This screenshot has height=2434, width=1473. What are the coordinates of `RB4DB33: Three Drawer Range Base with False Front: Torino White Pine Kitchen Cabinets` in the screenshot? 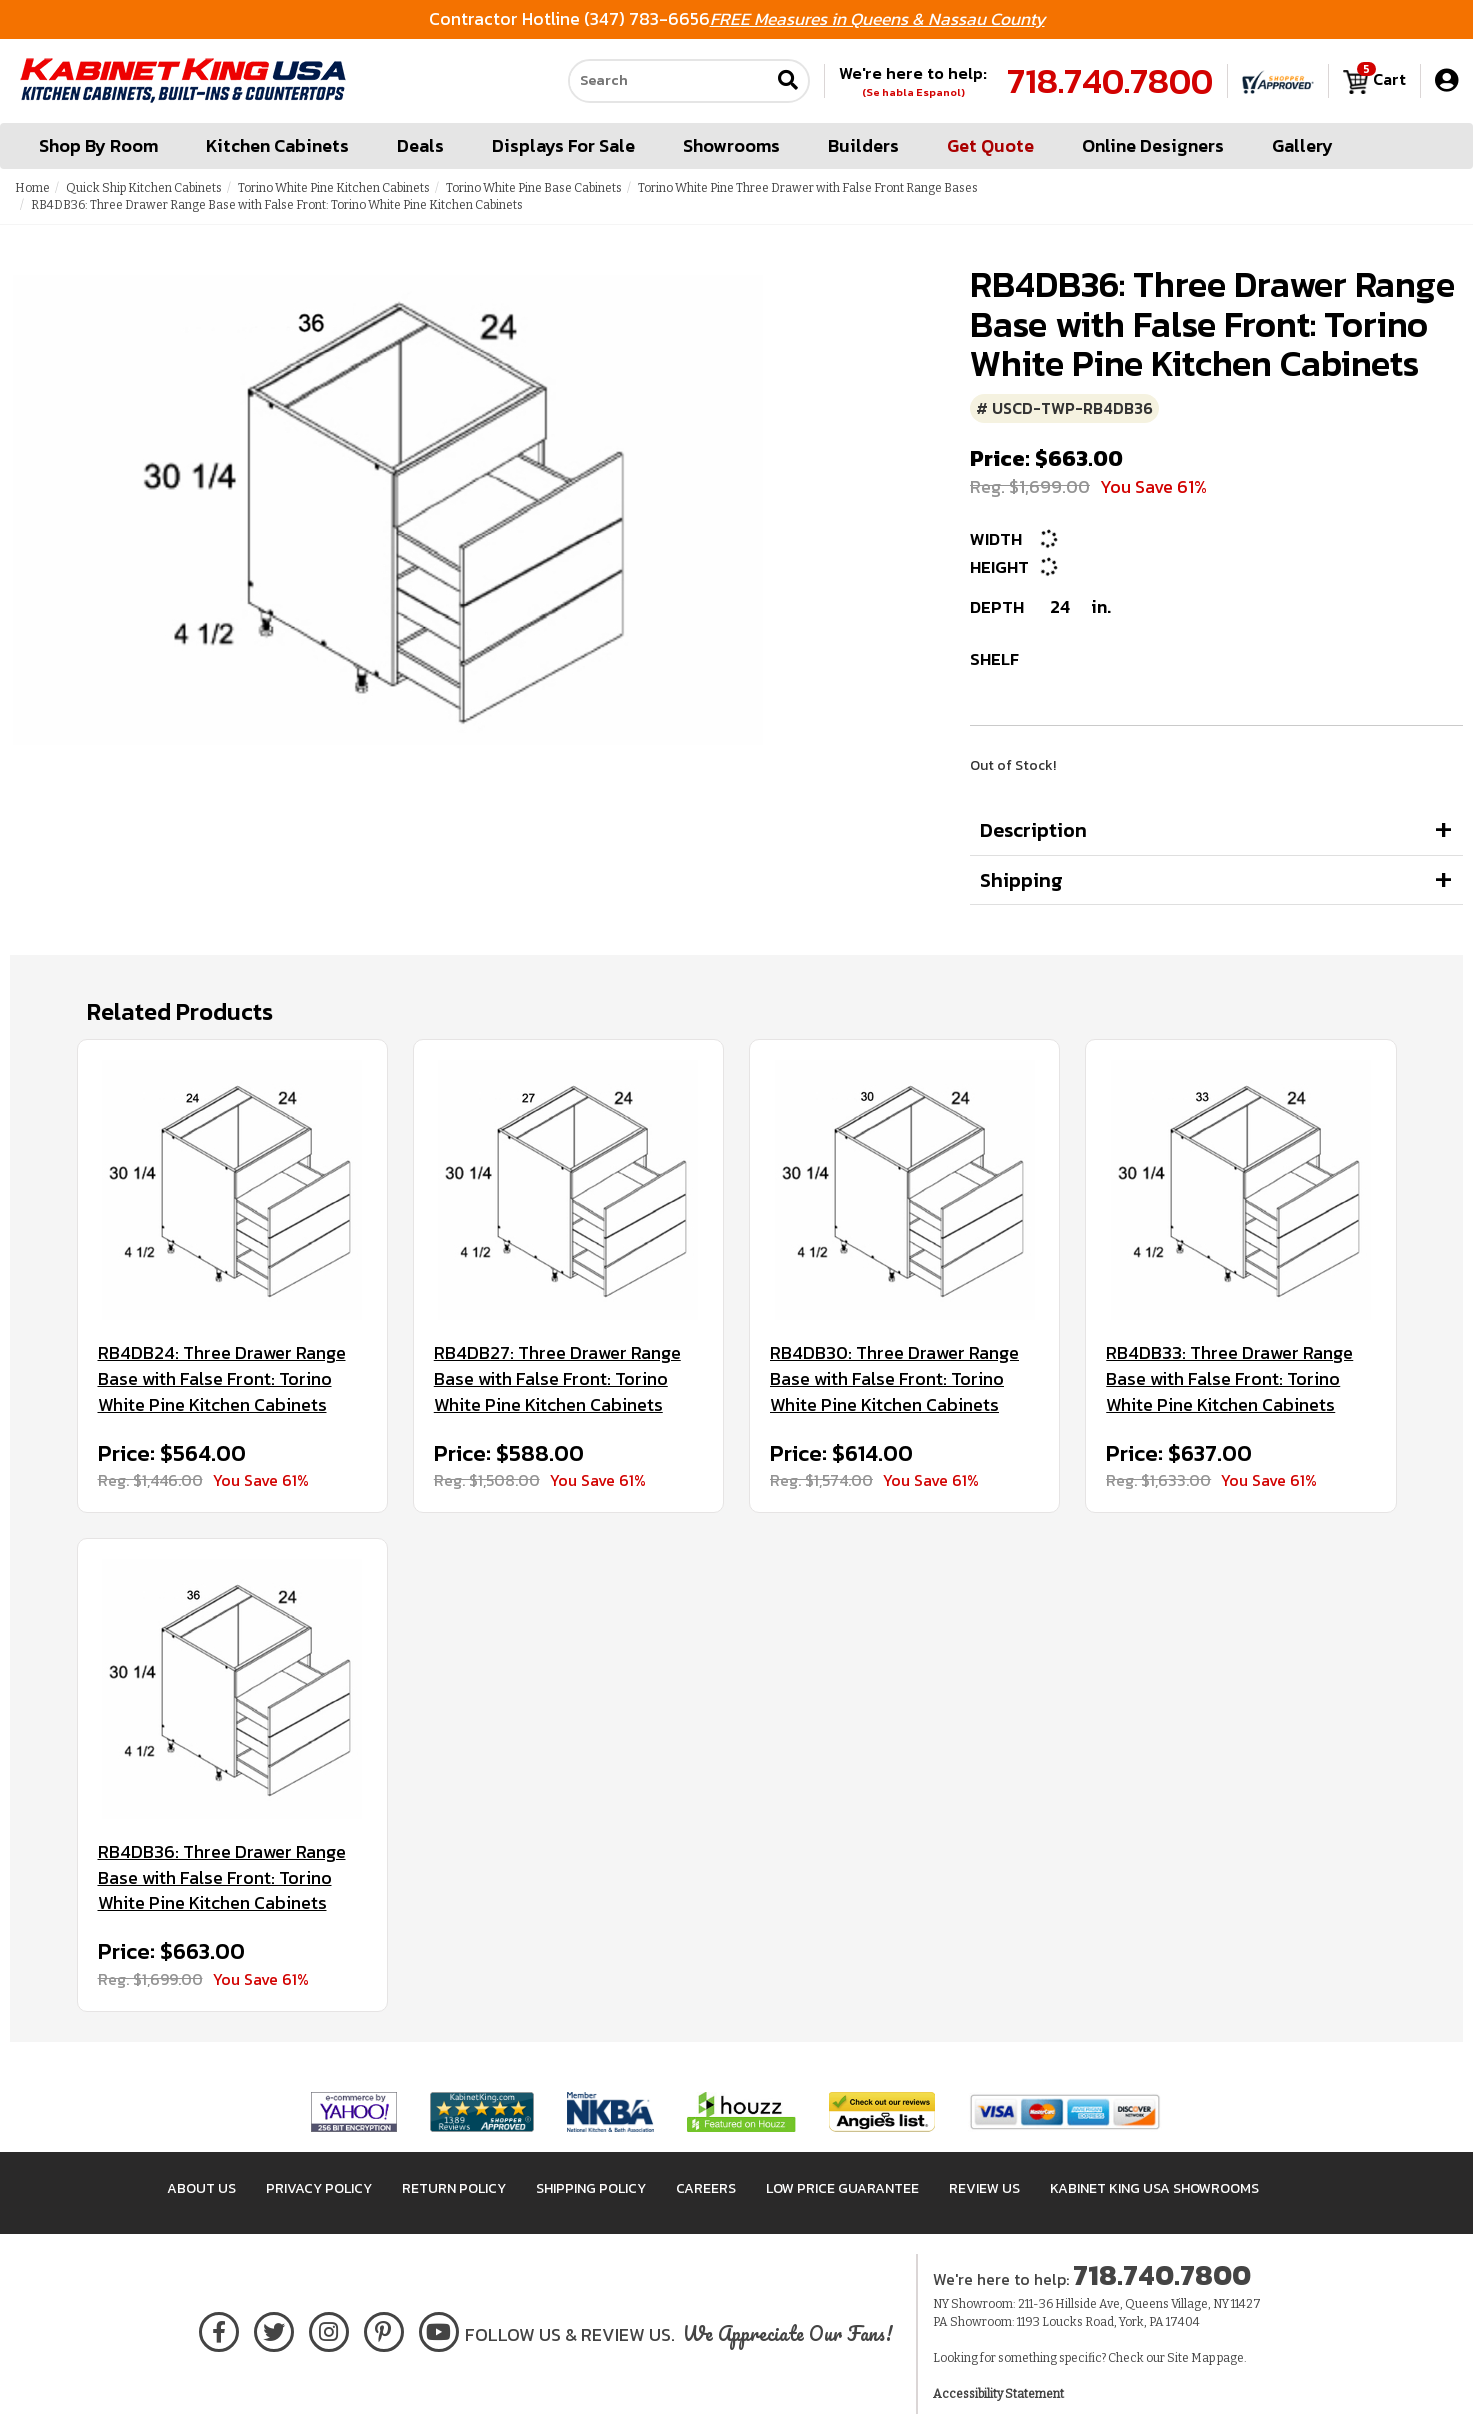 It's located at (1229, 1378).